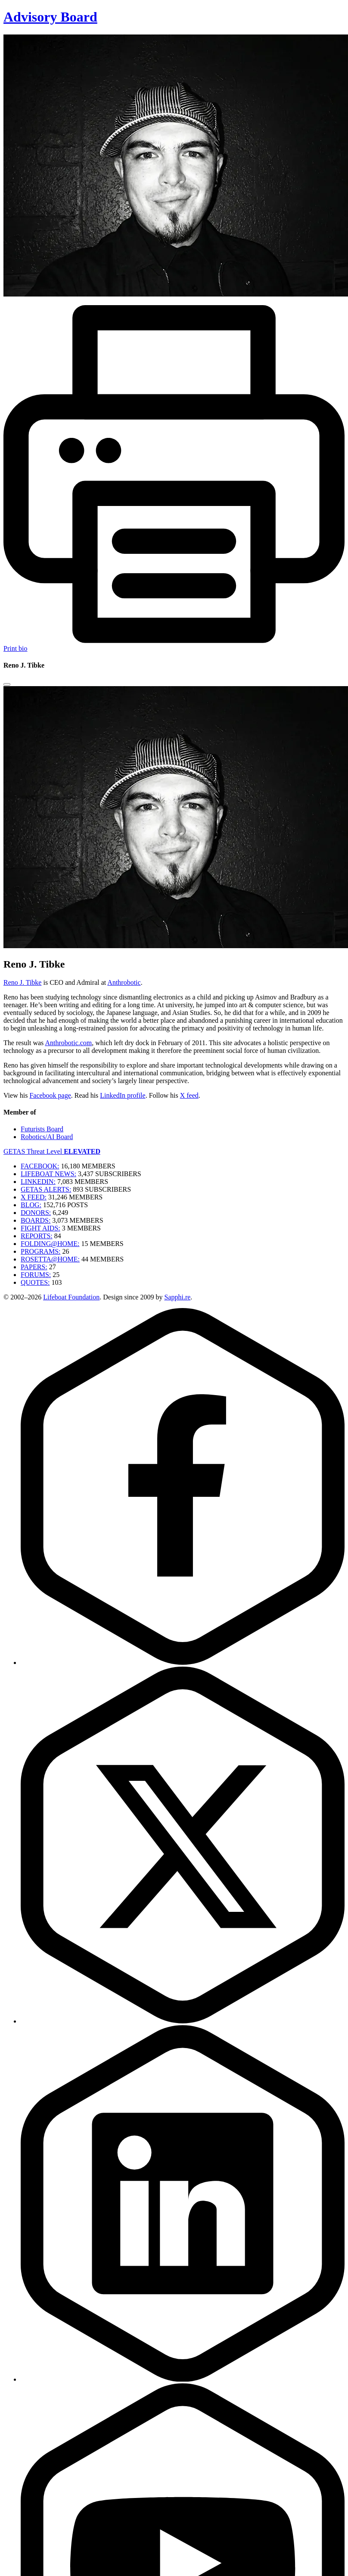  I want to click on Advisory Board, so click(50, 17).